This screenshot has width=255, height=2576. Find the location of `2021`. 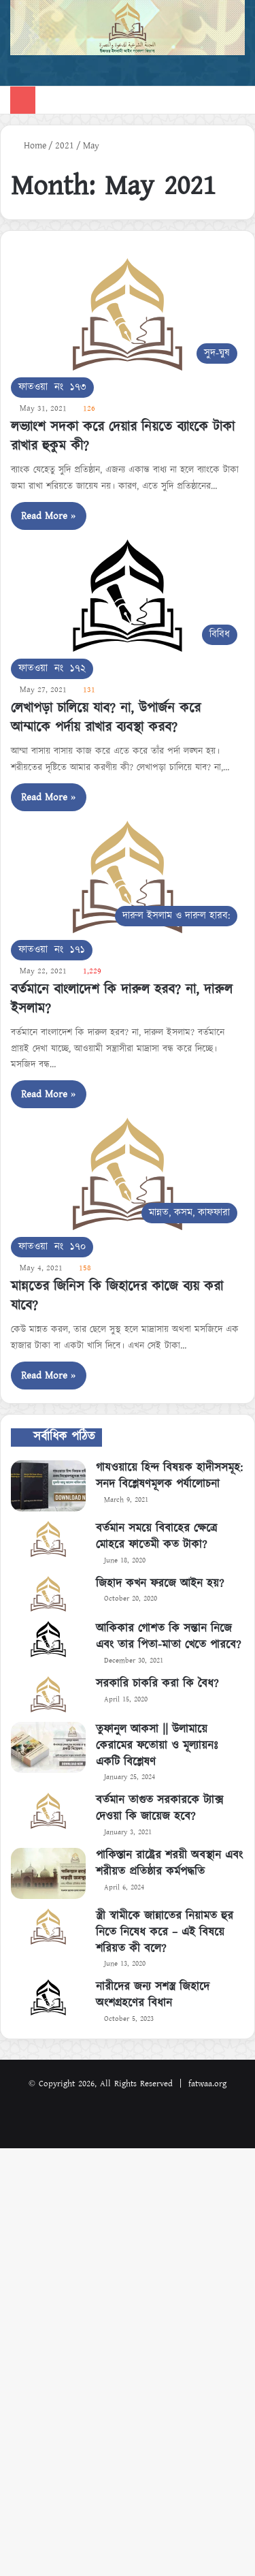

2021 is located at coordinates (64, 146).